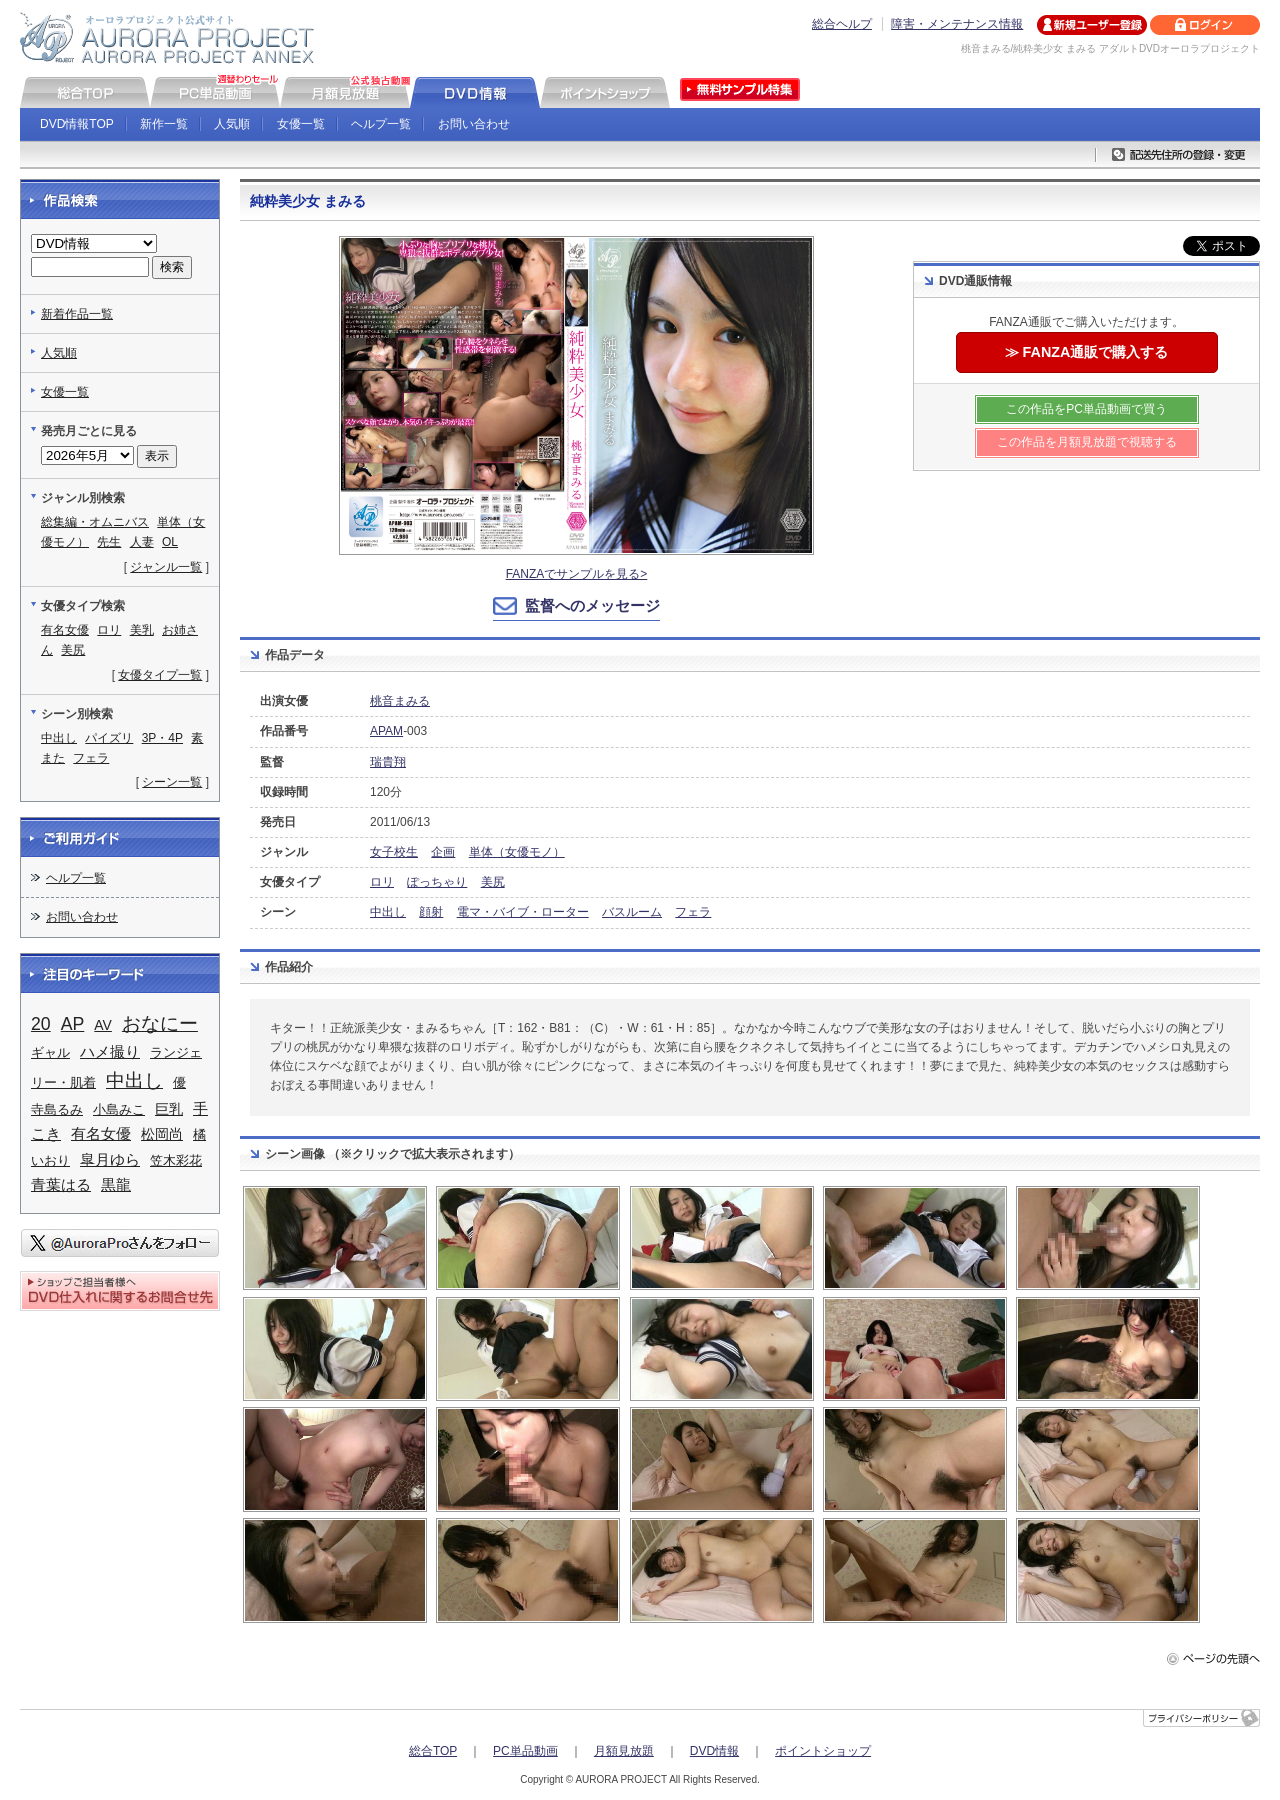 The height and width of the screenshot is (1800, 1280). What do you see at coordinates (842, 24) in the screenshot?
I see `総合ヘルプ` at bounding box center [842, 24].